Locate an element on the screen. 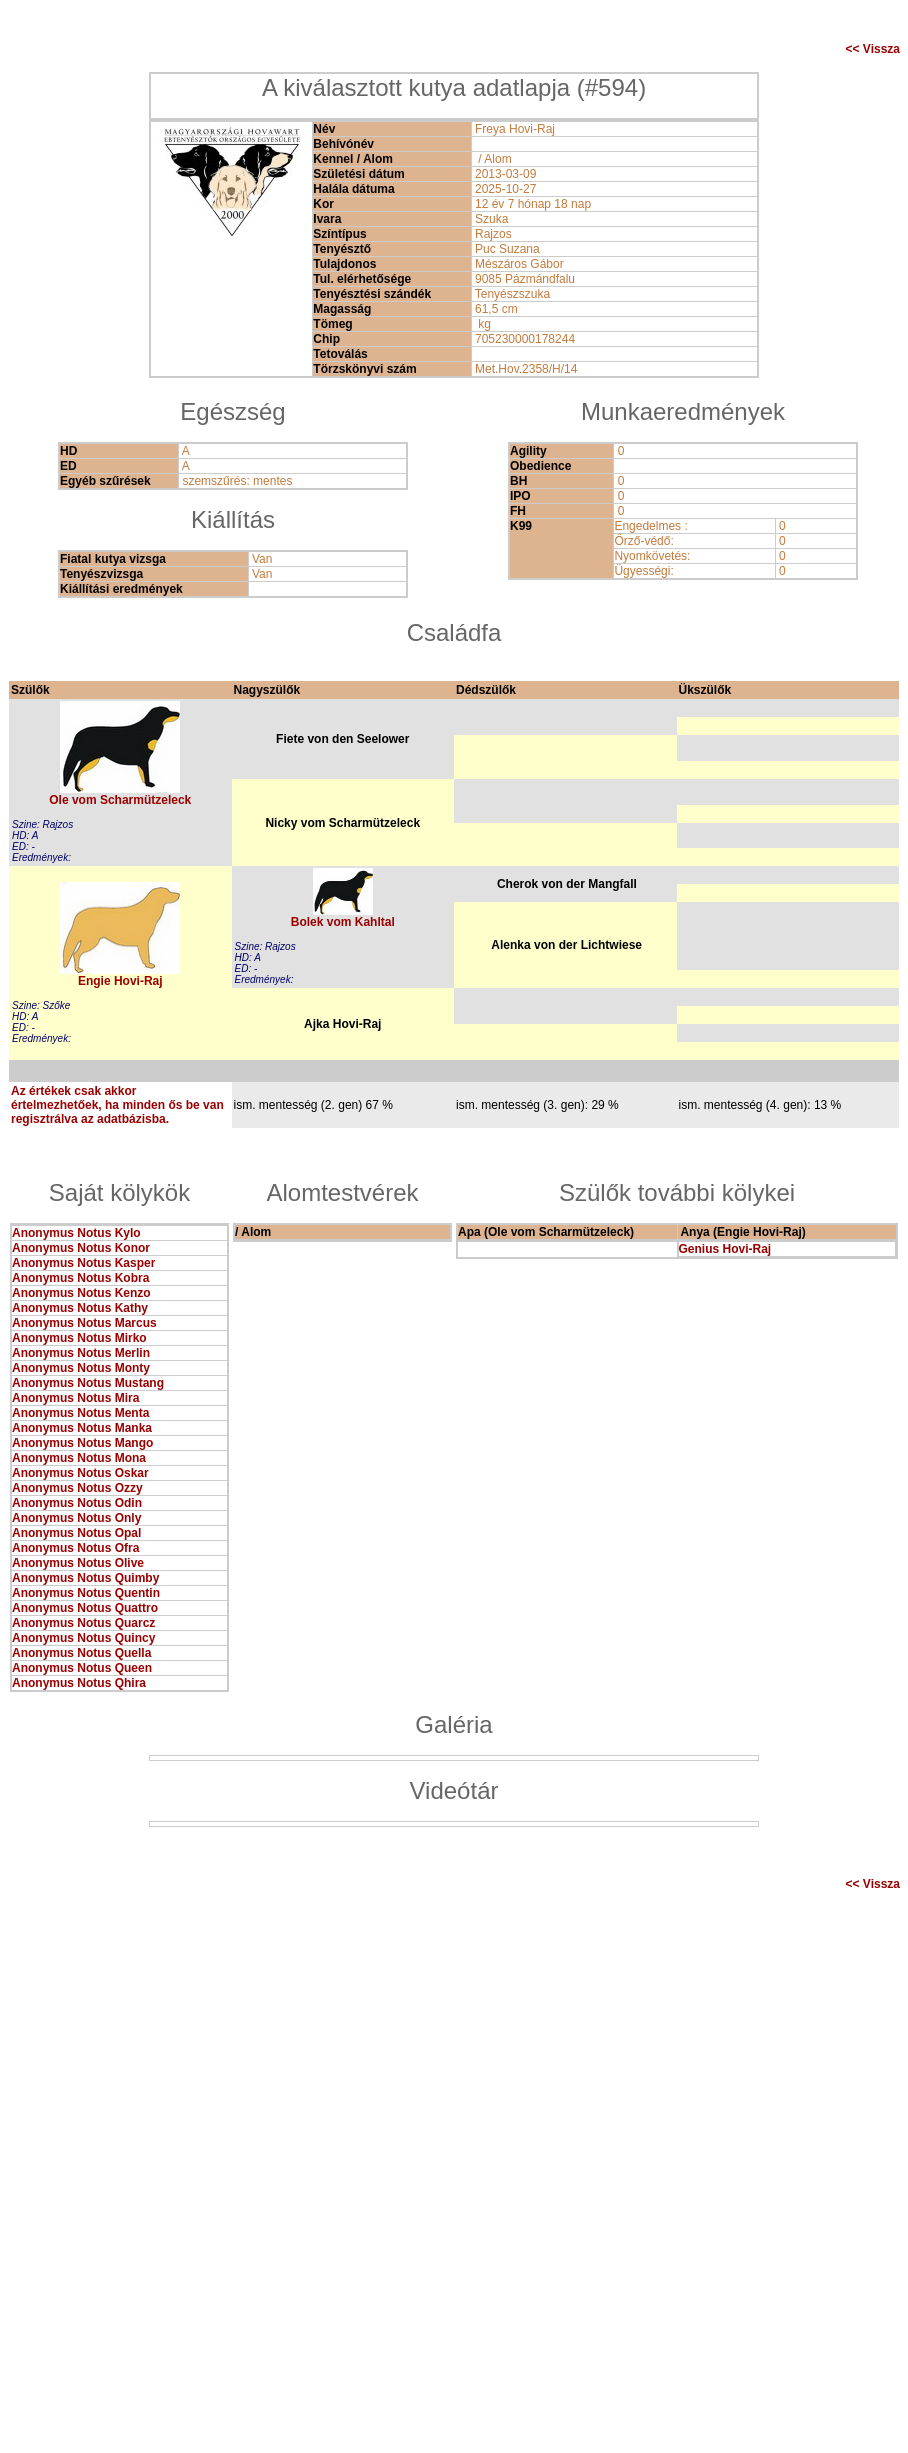 This screenshot has height=2453, width=908. Anonymus Notus Konor is located at coordinates (81, 1248).